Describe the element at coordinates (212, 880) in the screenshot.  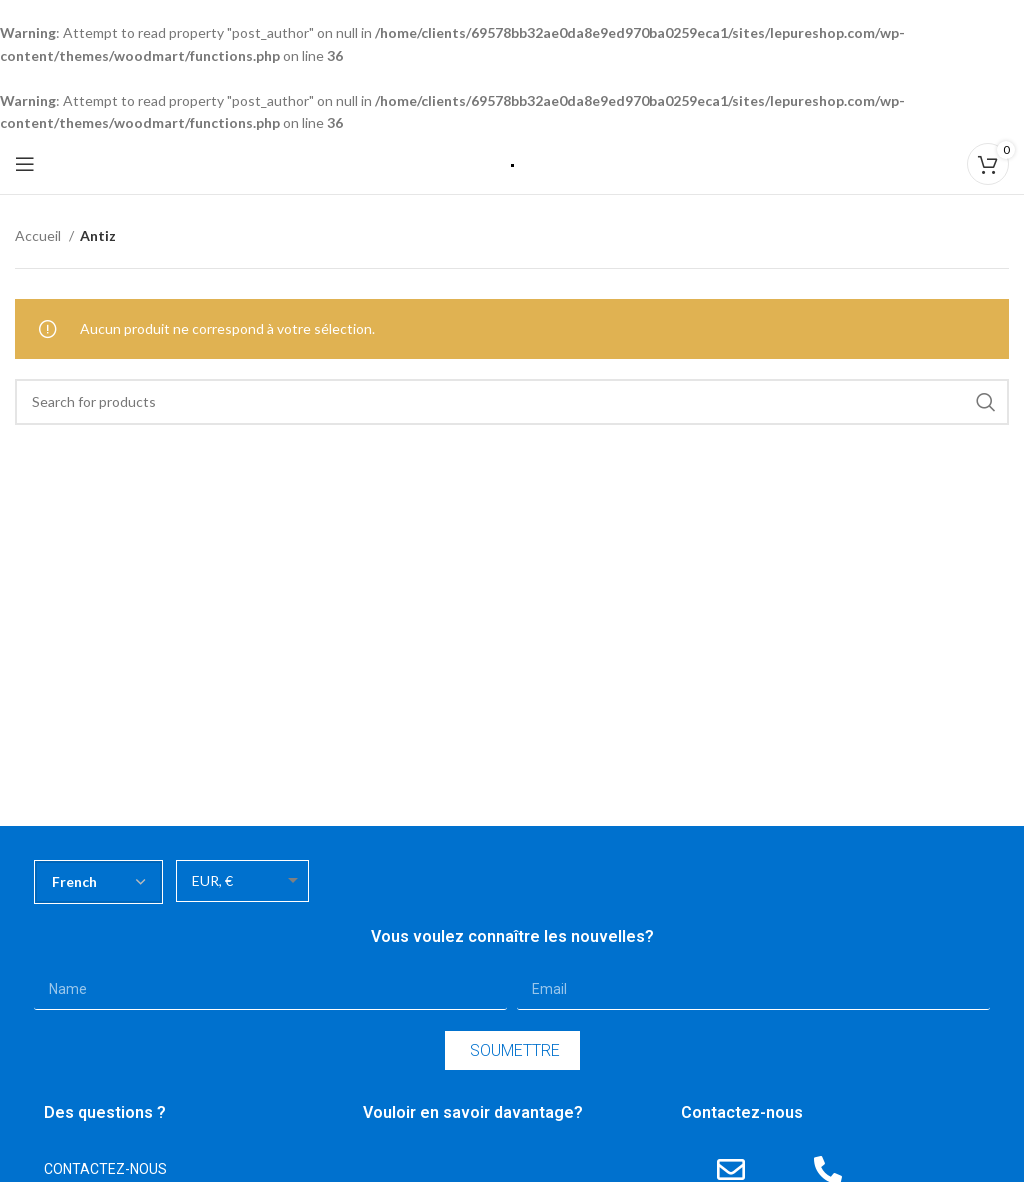
I see `EUR, €` at that location.